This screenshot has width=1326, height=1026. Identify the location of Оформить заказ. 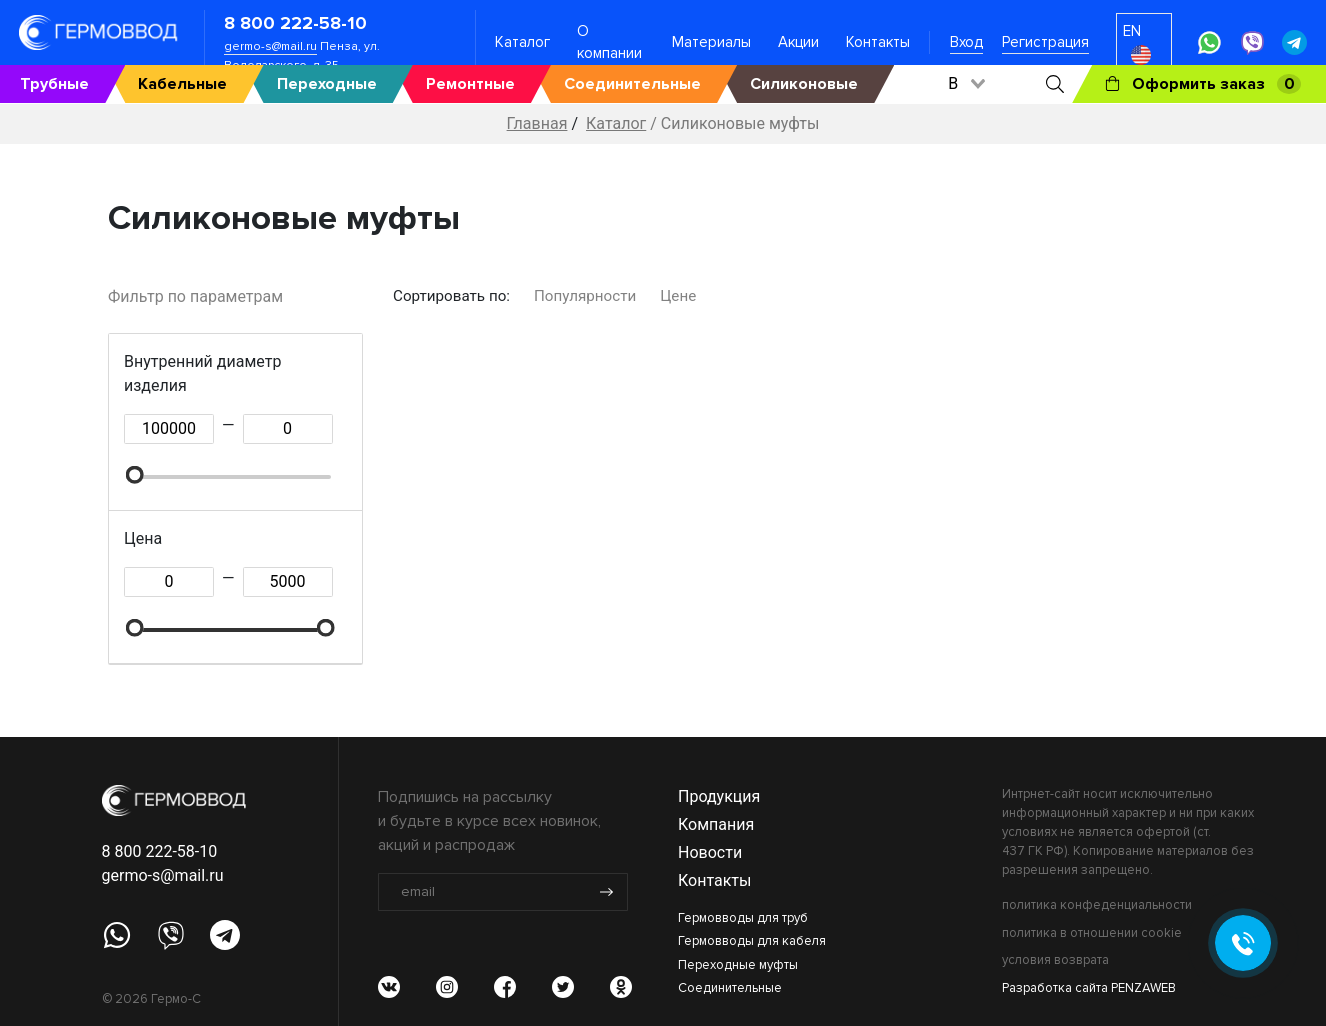
(1203, 84).